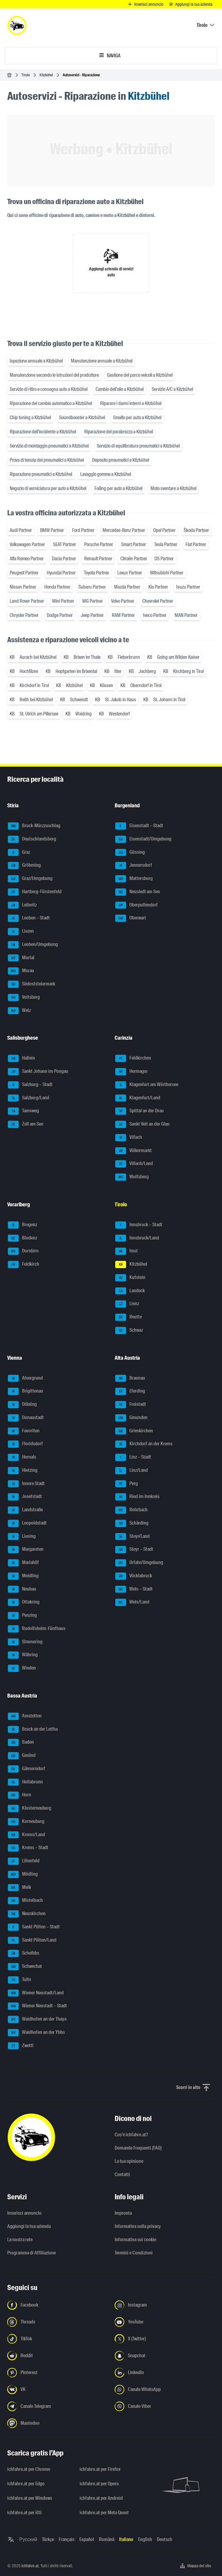 The height and width of the screenshot is (2576, 222). I want to click on Bruck an der Leitha, so click(33, 1729).